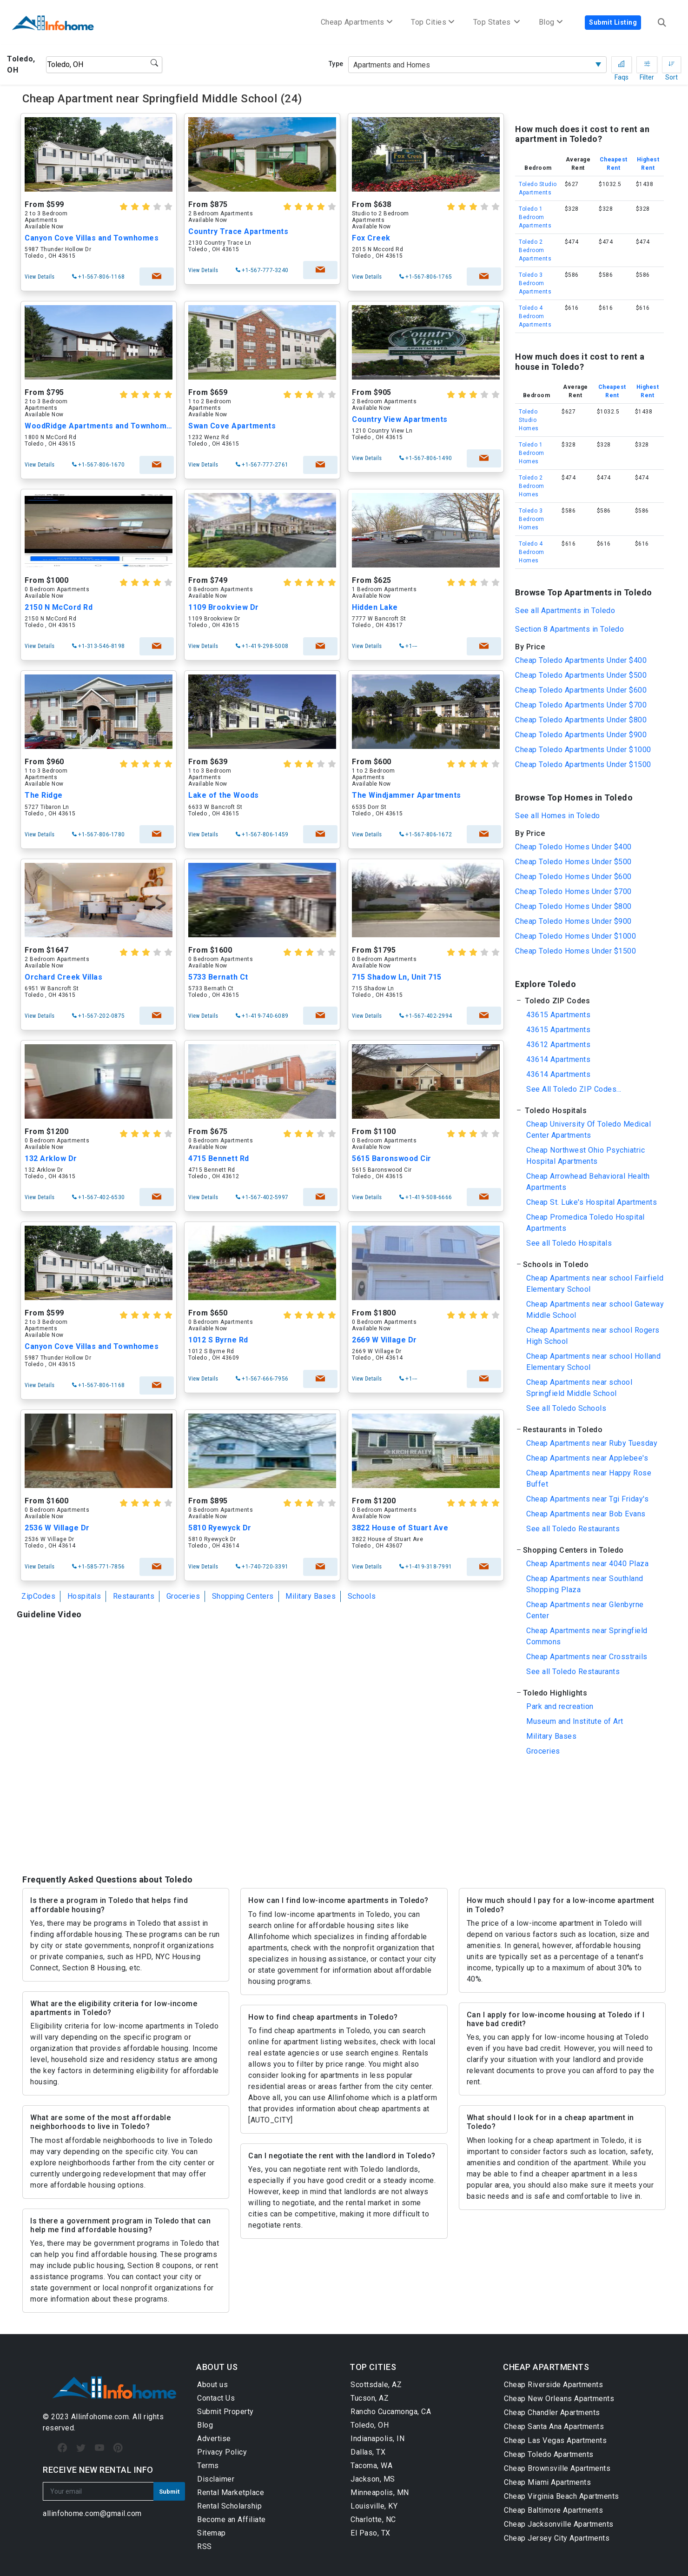 Image resolution: width=688 pixels, height=2576 pixels. Describe the element at coordinates (613, 22) in the screenshot. I see `Submit Listing` at that location.